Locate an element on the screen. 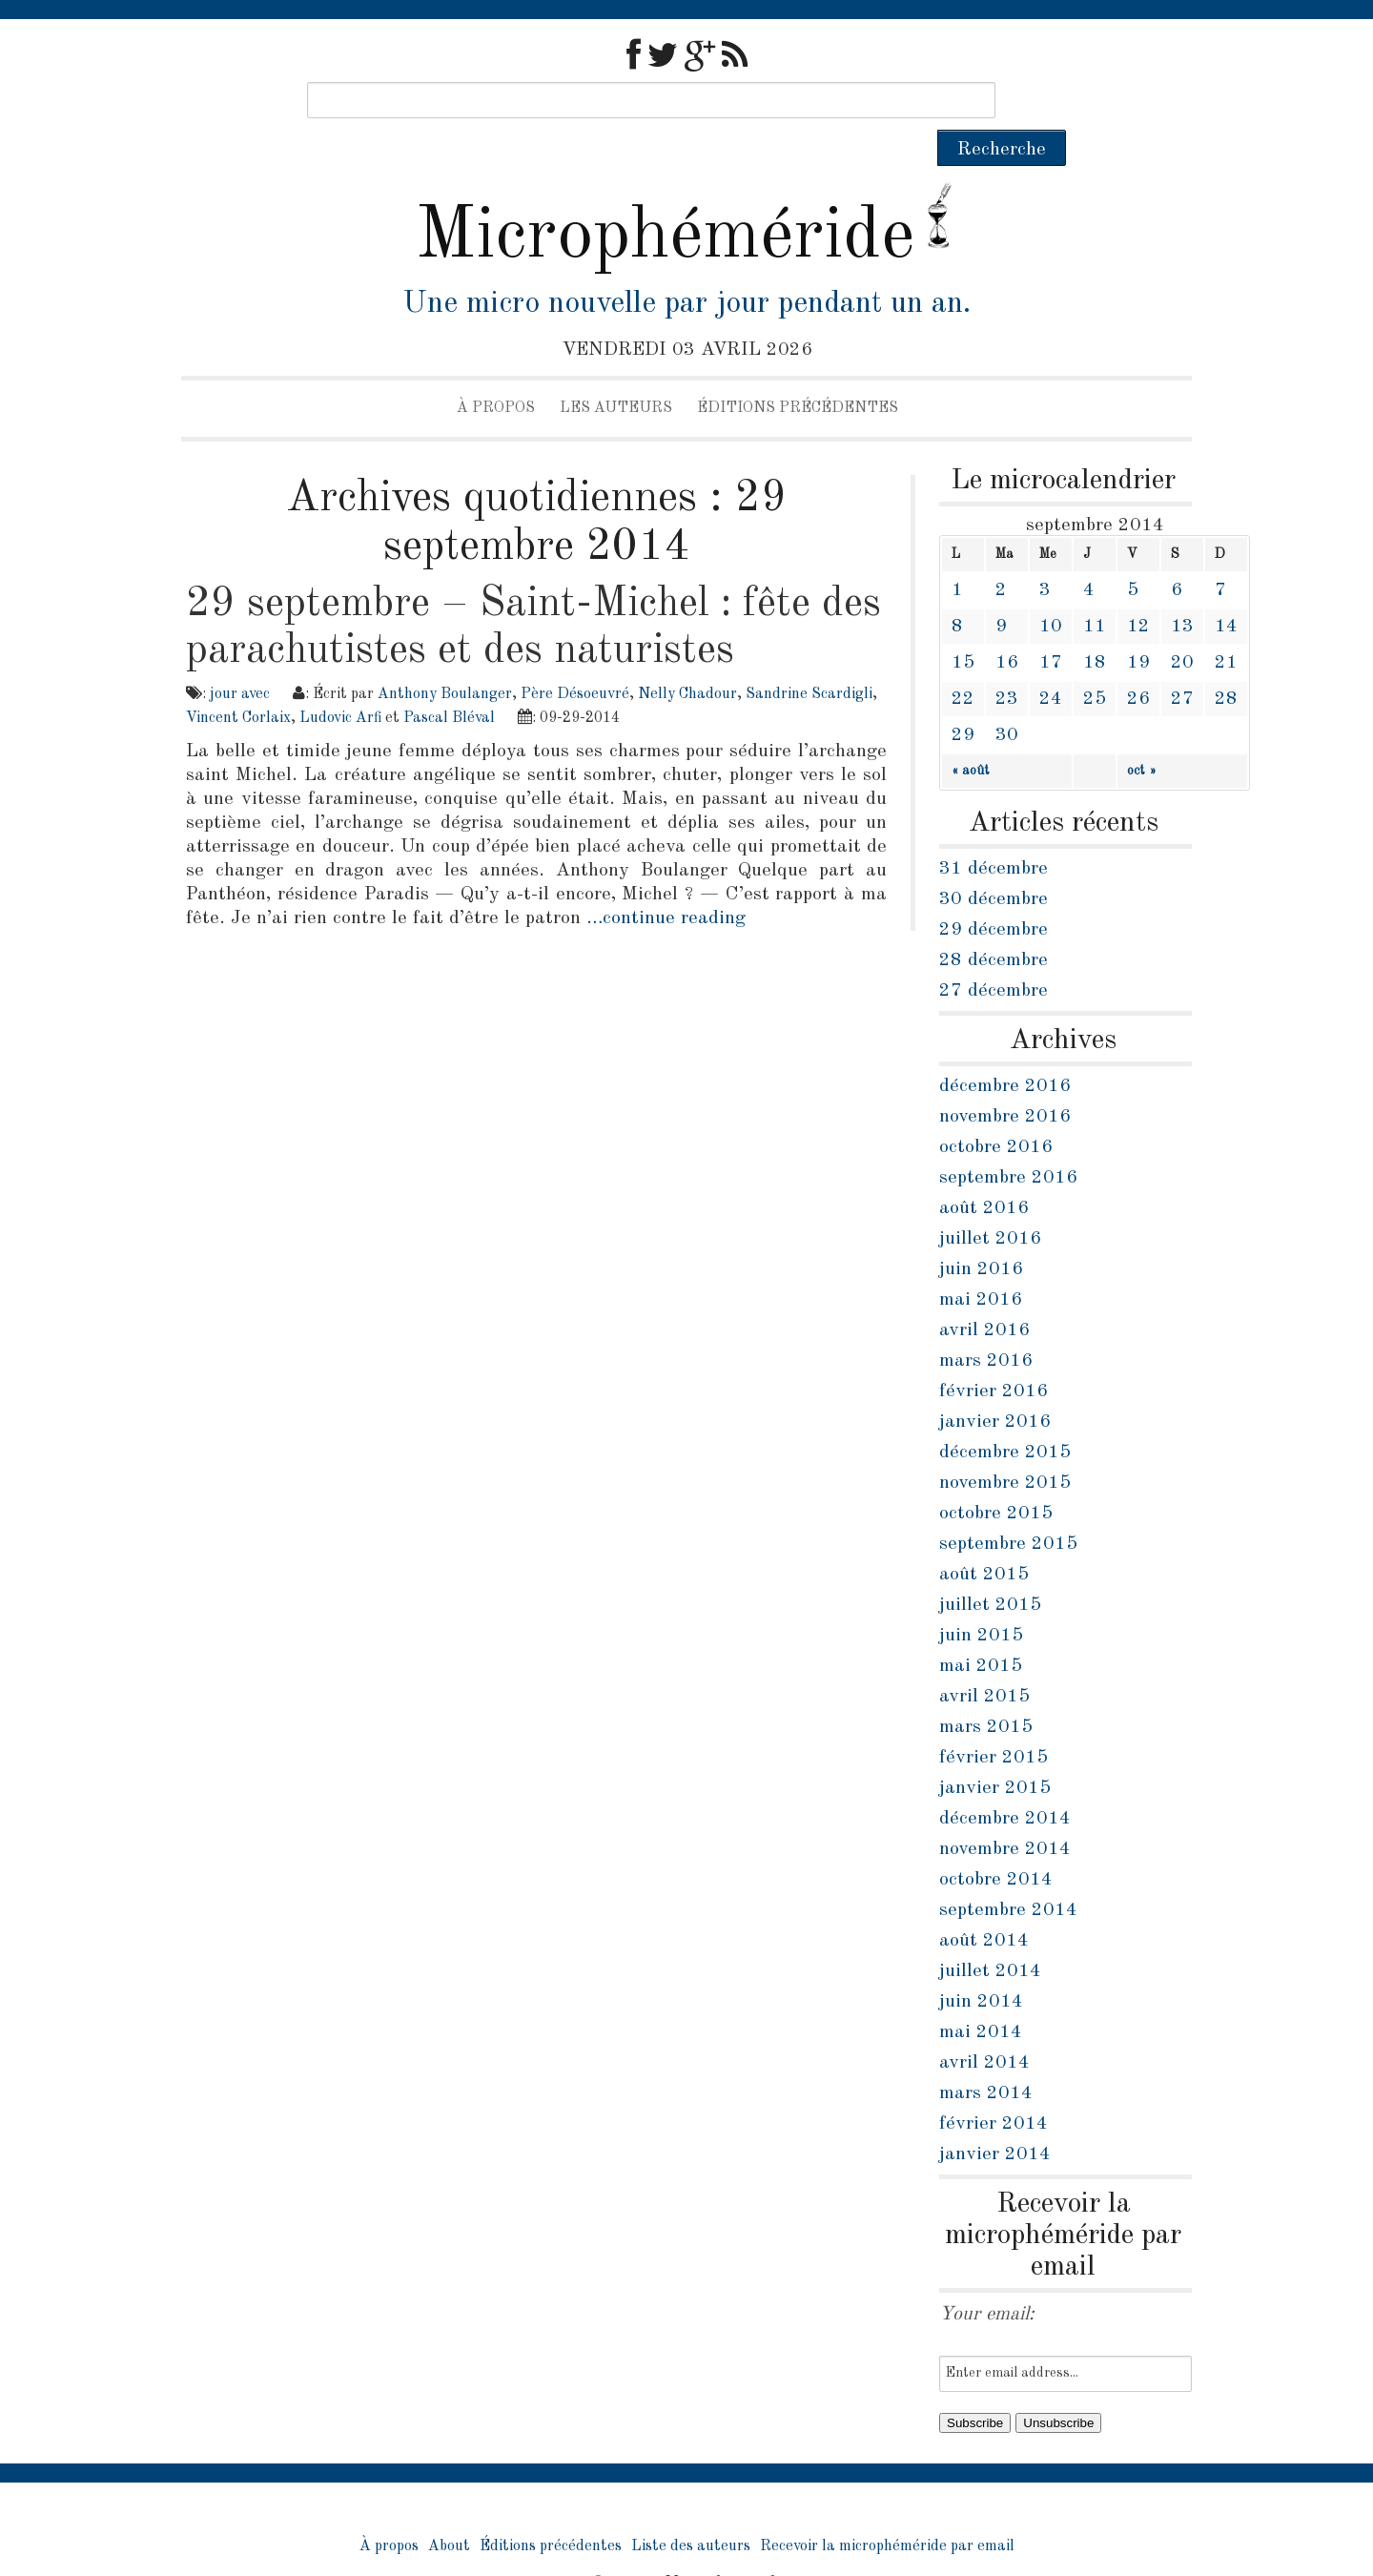 The width and height of the screenshot is (1373, 2576). août 2014 is located at coordinates (984, 1904).